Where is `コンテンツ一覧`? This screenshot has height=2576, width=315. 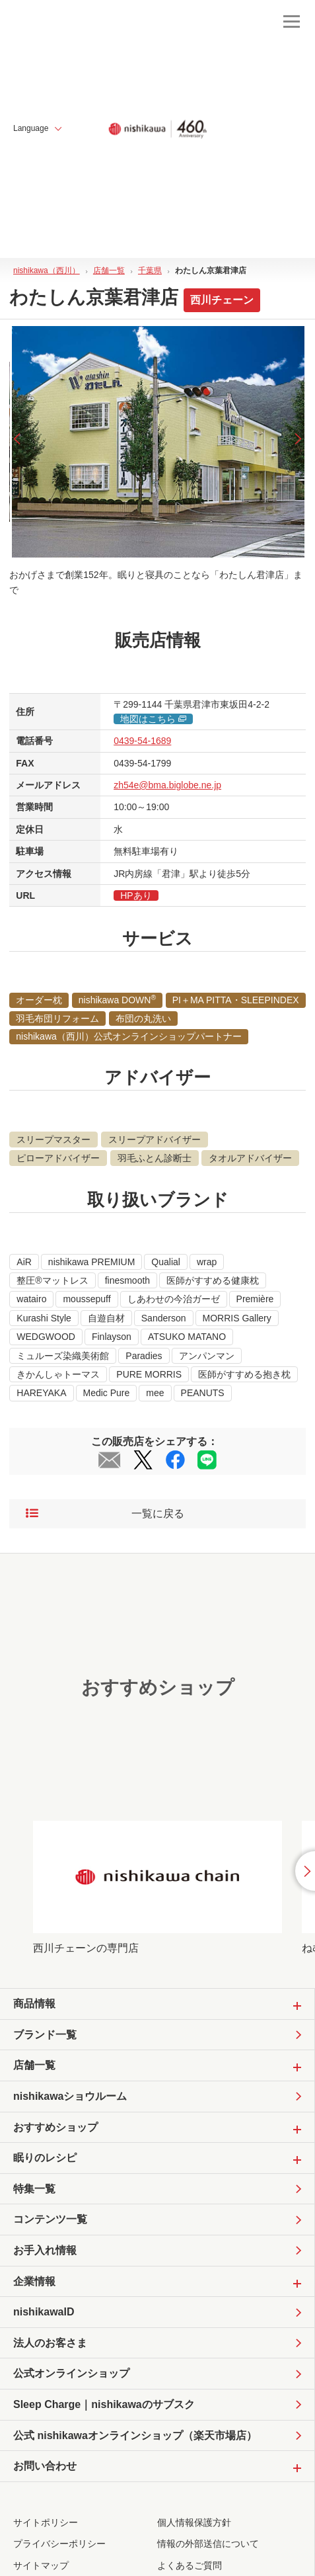
コンテンツ一覧 is located at coordinates (50, 2219).